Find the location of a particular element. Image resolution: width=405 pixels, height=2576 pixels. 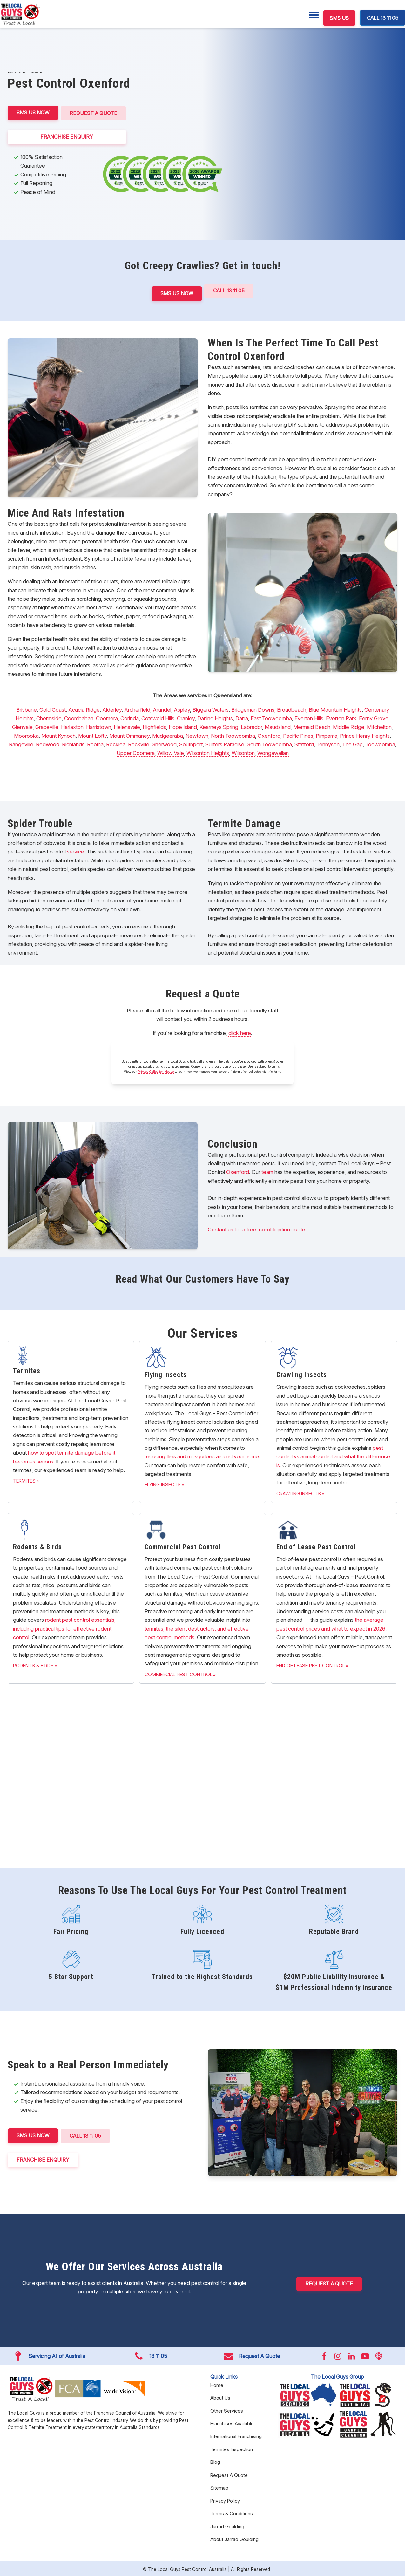

click here is located at coordinates (239, 1032).